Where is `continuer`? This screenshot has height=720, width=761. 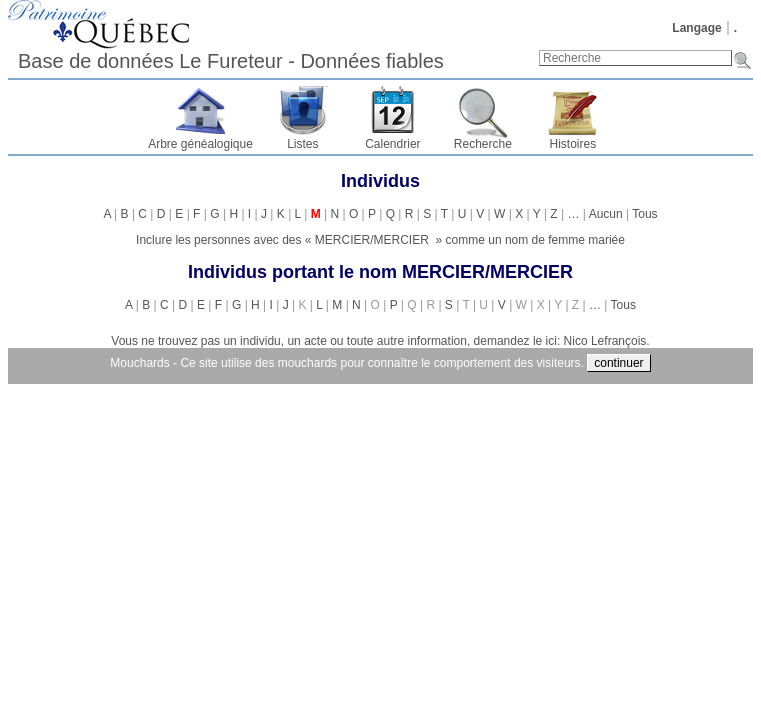 continuer is located at coordinates (618, 363).